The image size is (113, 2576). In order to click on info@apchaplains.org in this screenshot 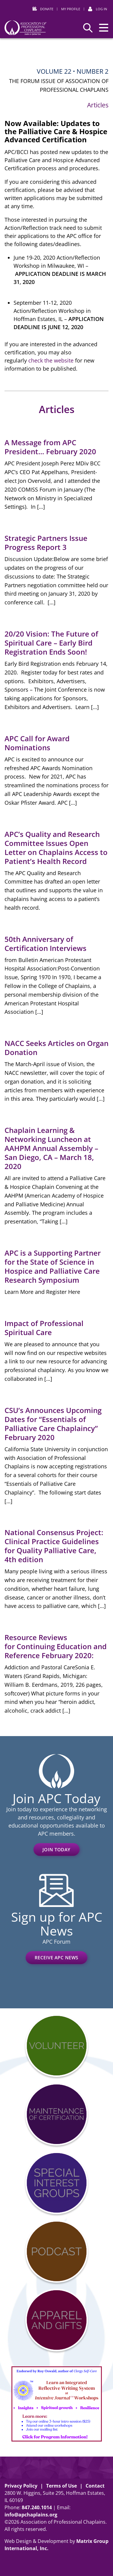, I will do `click(31, 2514)`.